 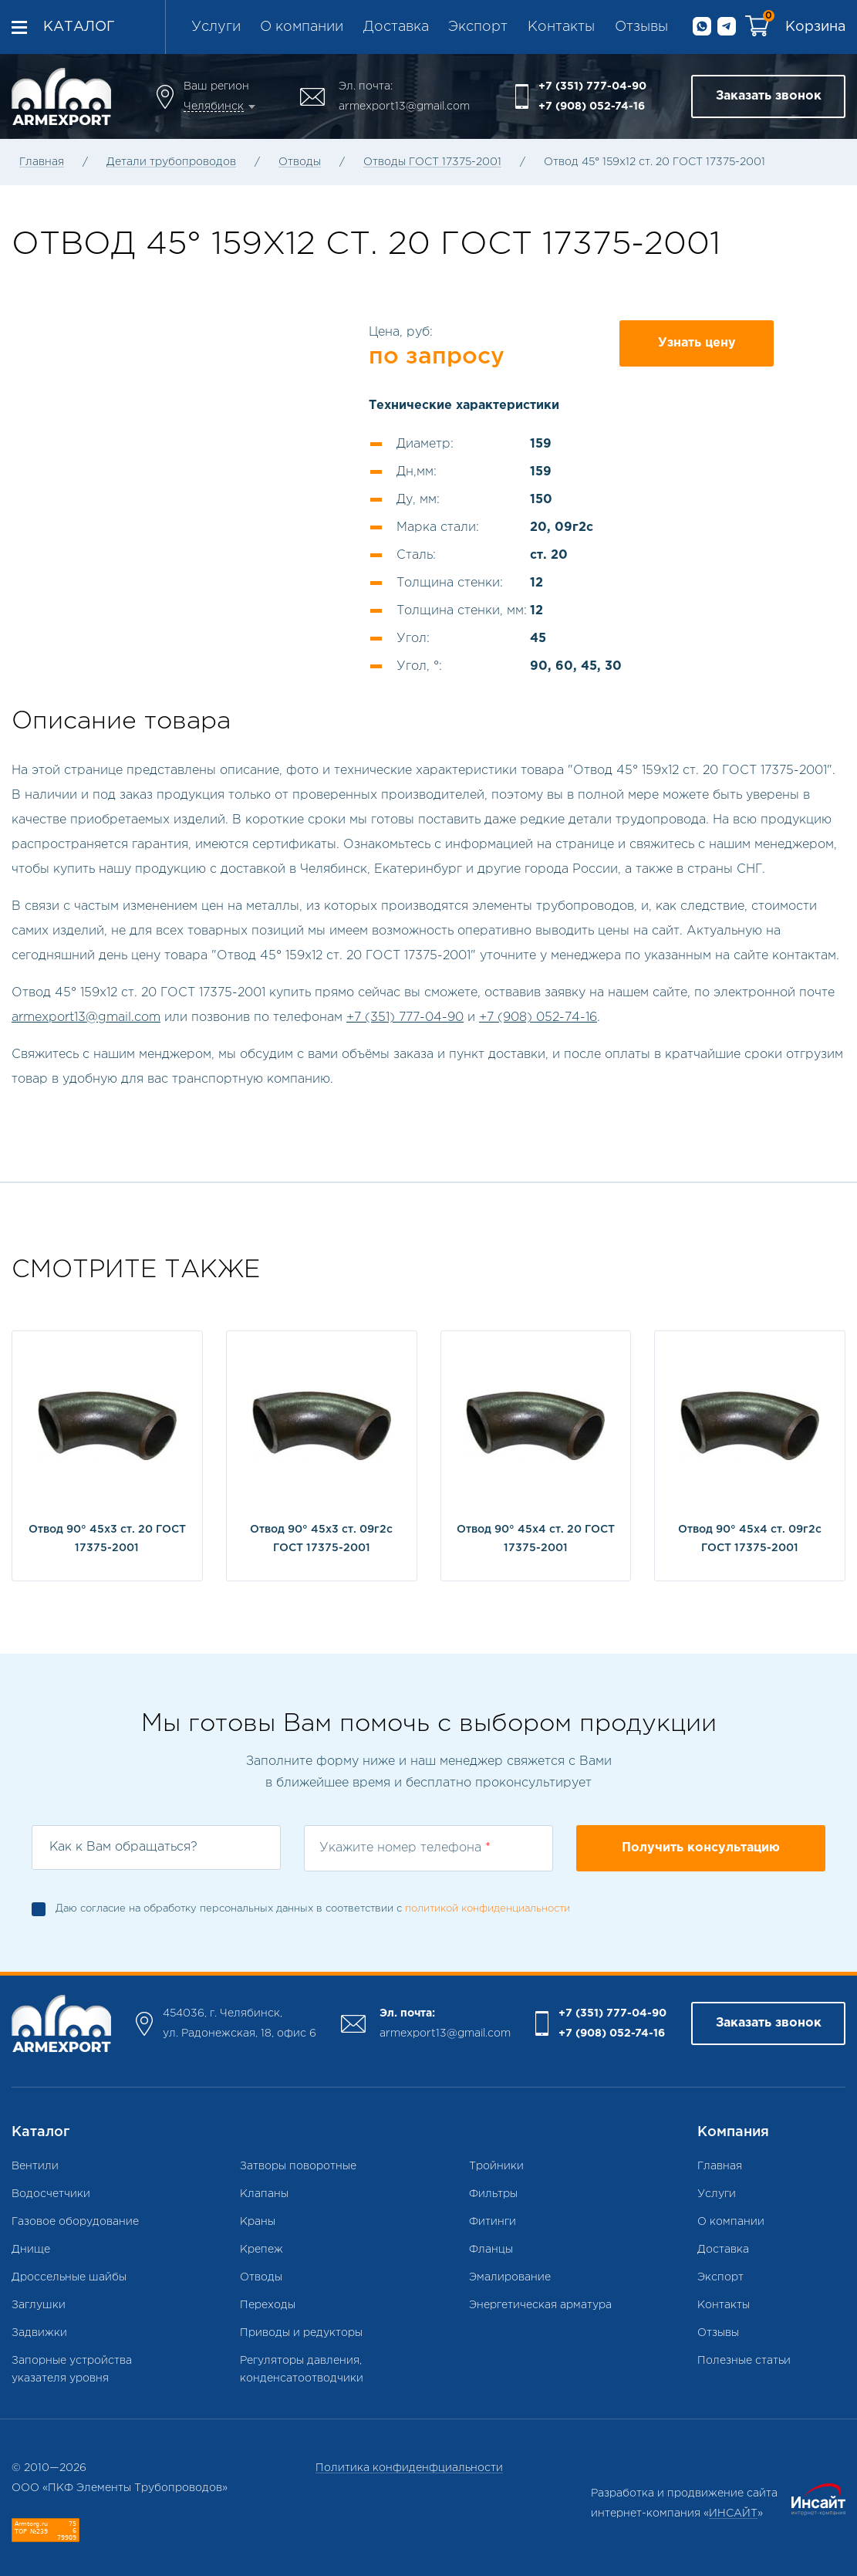 What do you see at coordinates (540, 2305) in the screenshot?
I see `Энергетическая арматура` at bounding box center [540, 2305].